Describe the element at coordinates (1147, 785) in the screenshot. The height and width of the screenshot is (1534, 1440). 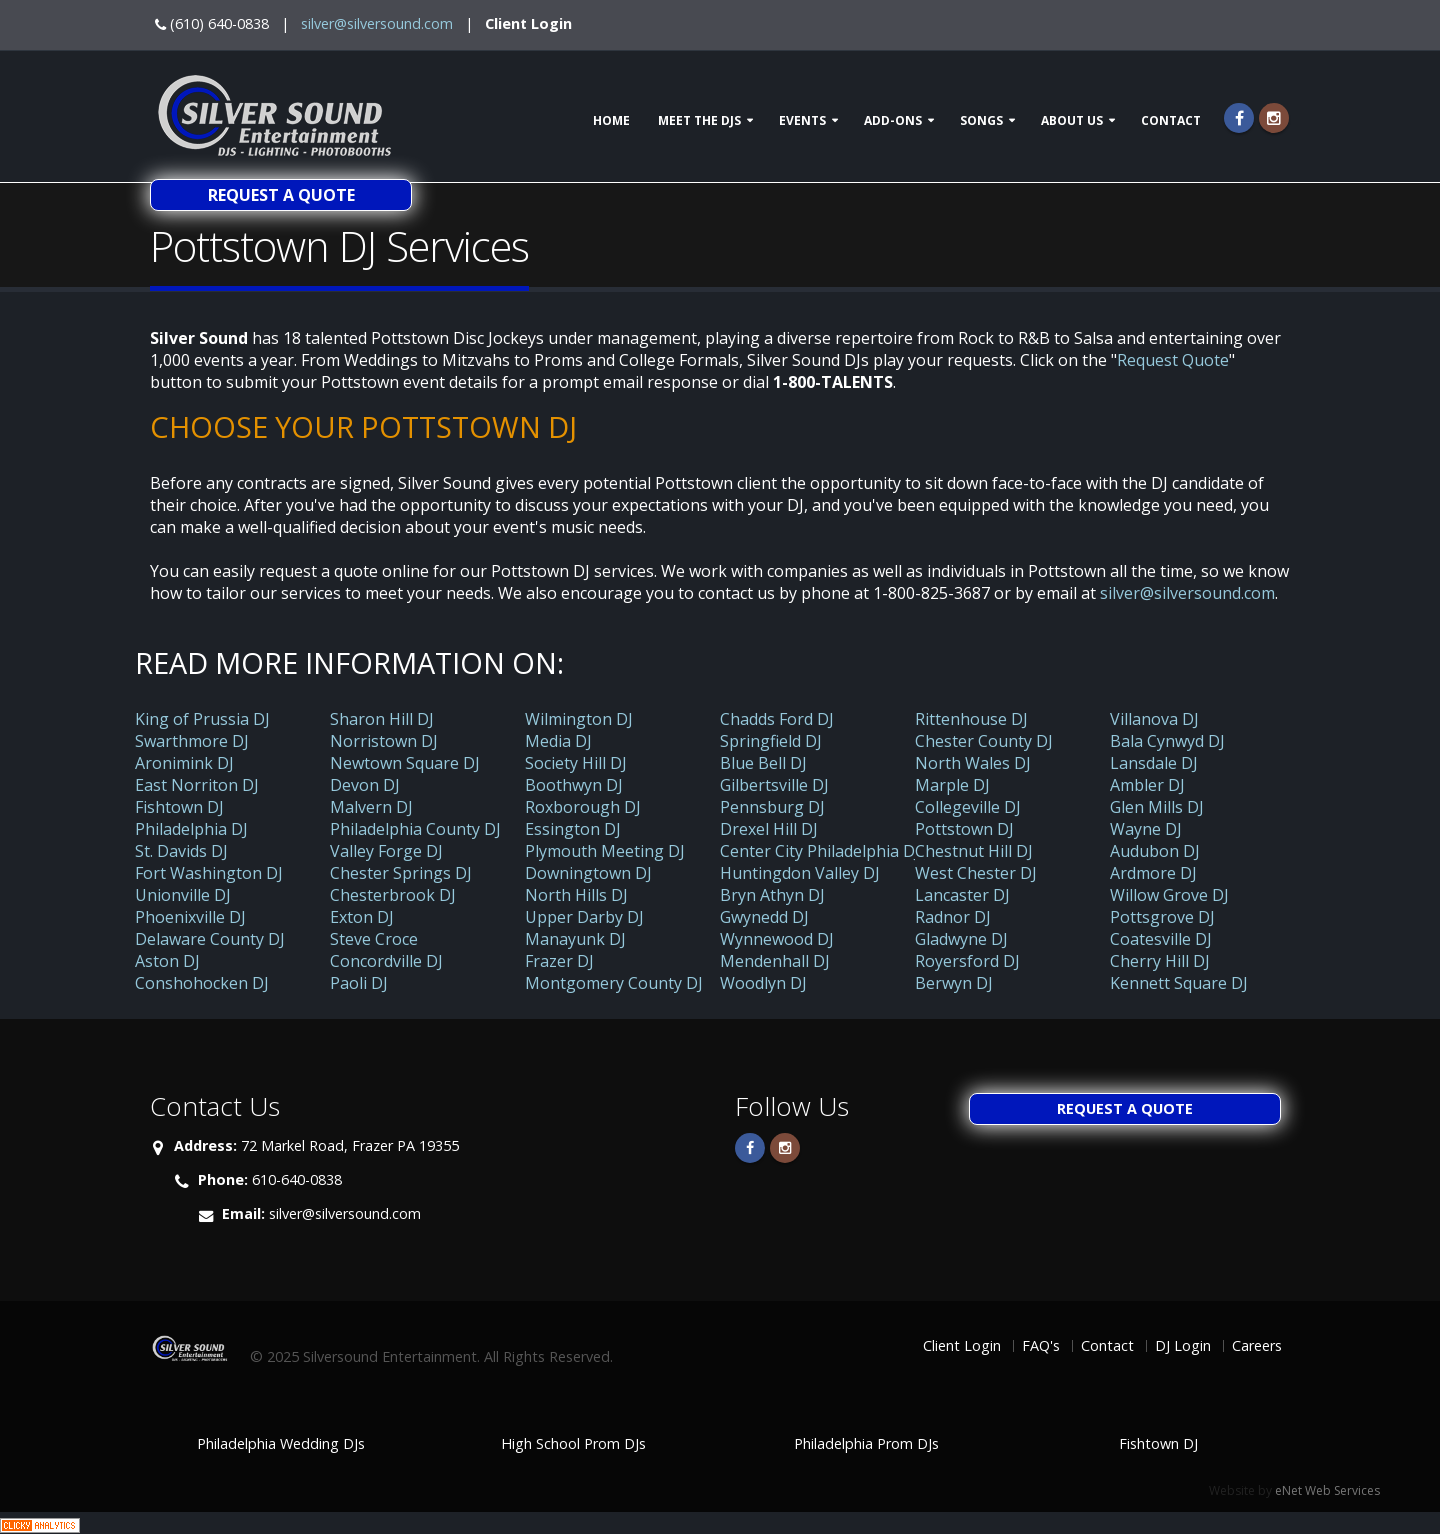
I see `Ambler DJ` at that location.